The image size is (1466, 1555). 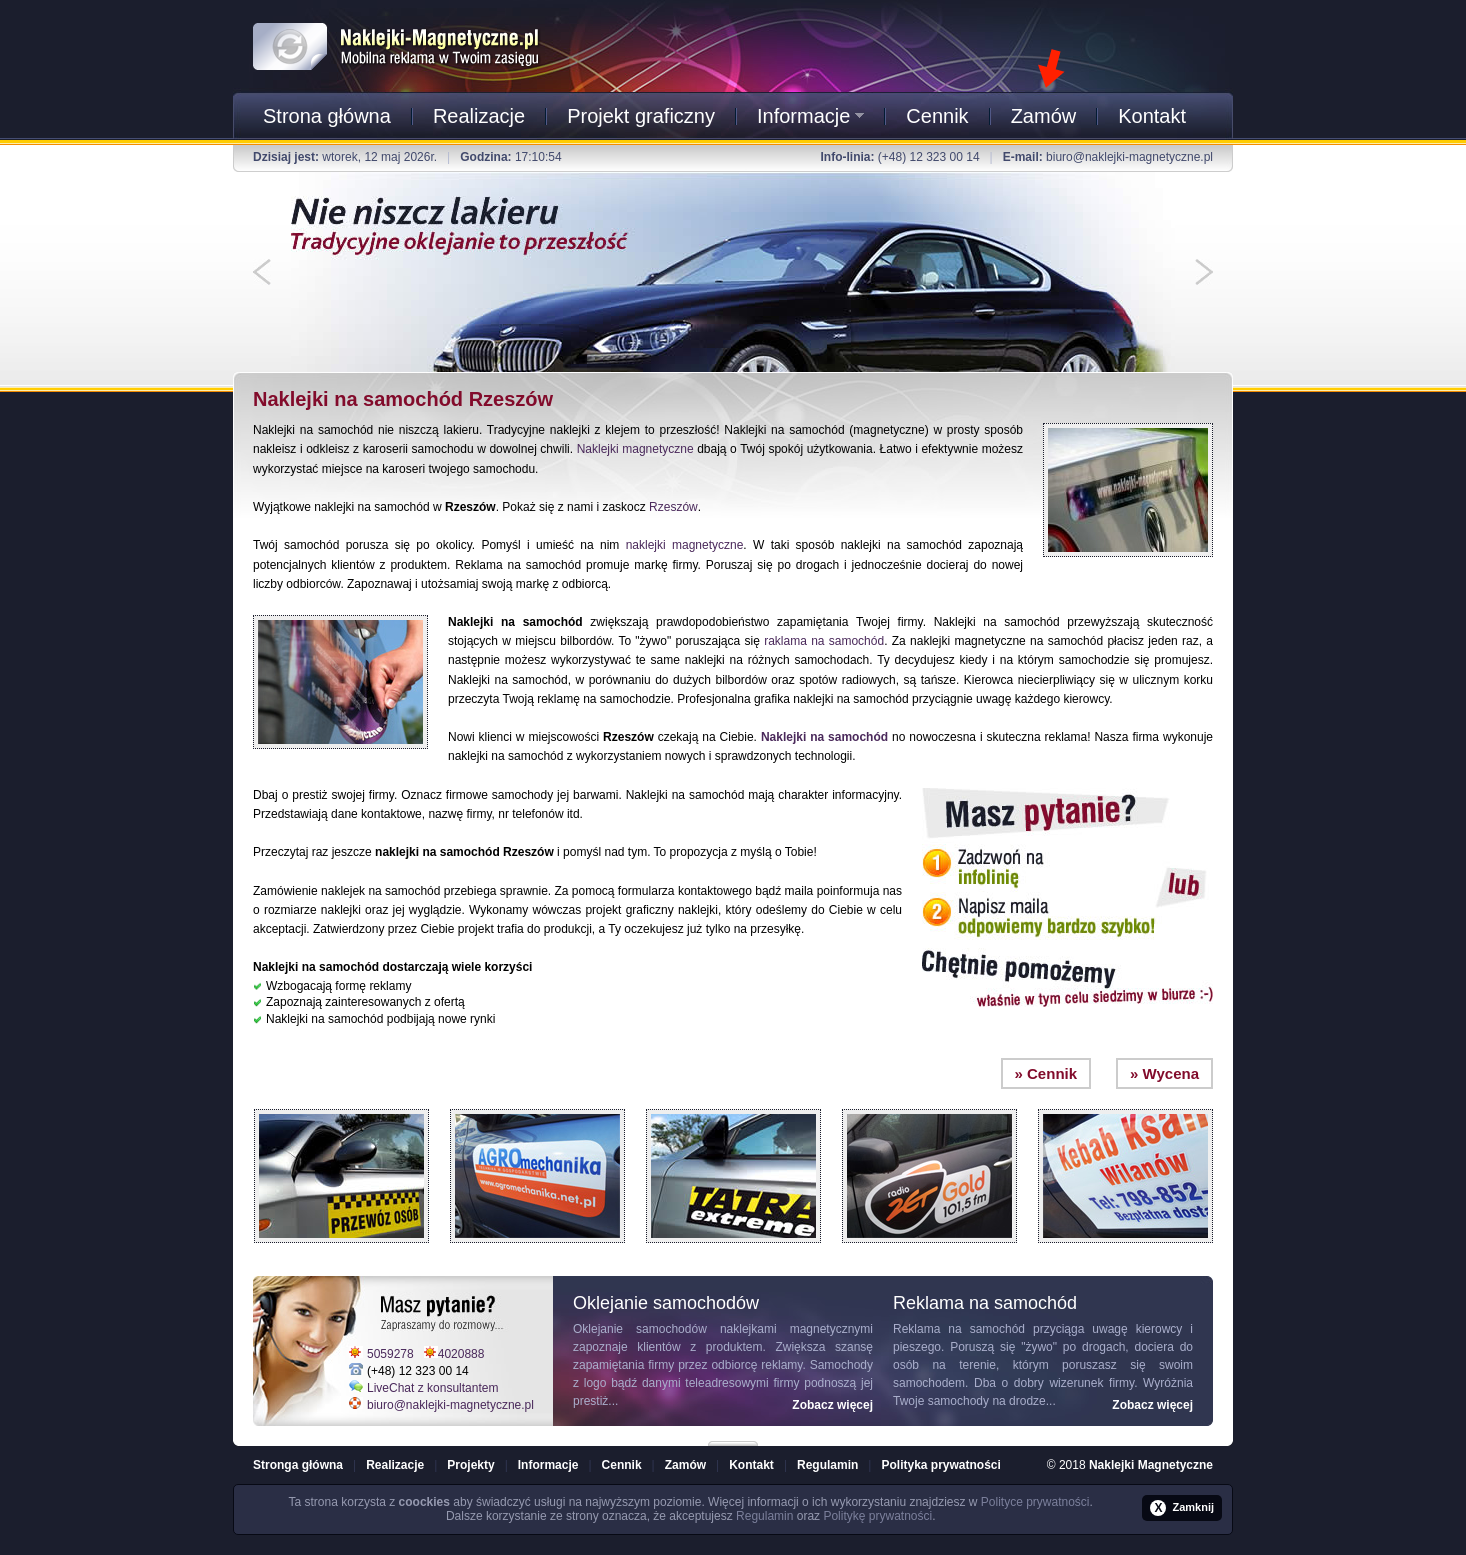 What do you see at coordinates (824, 737) in the screenshot?
I see `Naklejki na samochód` at bounding box center [824, 737].